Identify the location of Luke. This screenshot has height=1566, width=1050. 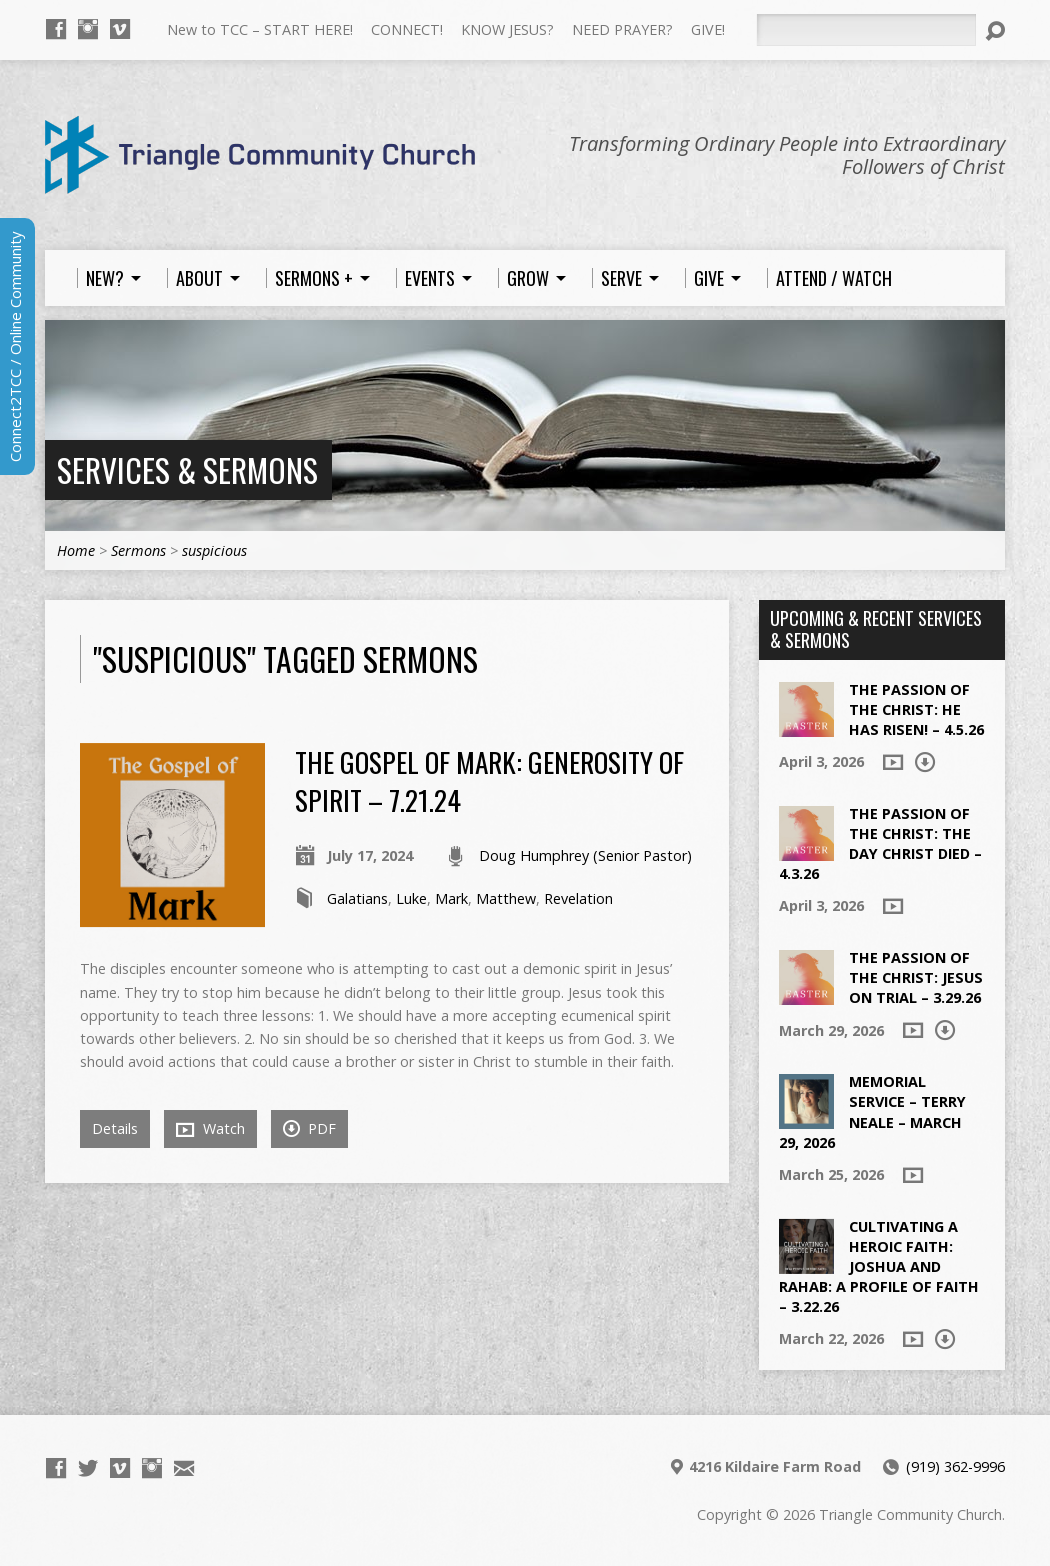
(411, 898).